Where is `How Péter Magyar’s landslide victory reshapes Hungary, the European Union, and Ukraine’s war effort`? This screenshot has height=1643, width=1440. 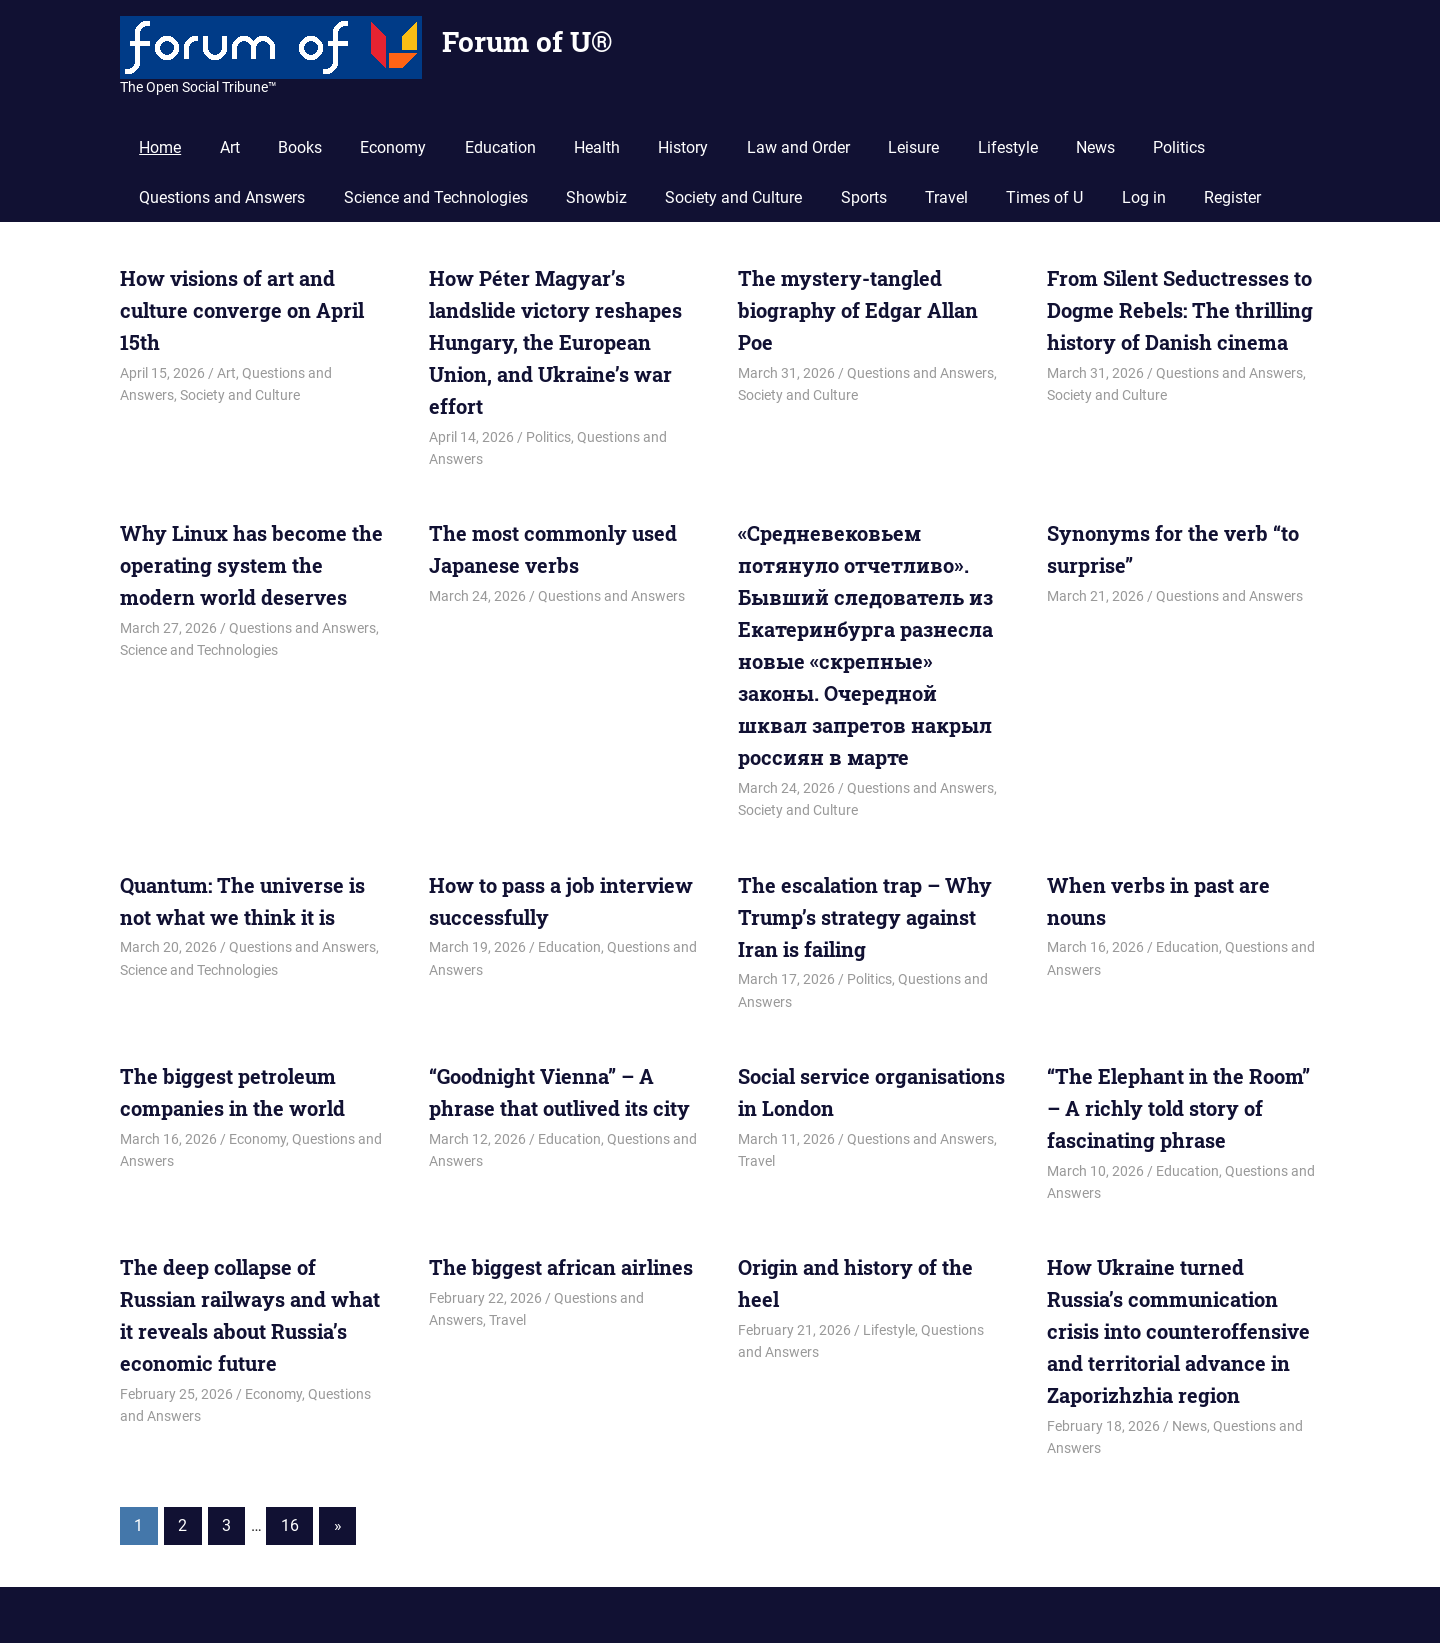 How Péter Magyar’s landslide victory reshapes Hungary, the European Union, and Ukraine’s war effort is located at coordinates (555, 342).